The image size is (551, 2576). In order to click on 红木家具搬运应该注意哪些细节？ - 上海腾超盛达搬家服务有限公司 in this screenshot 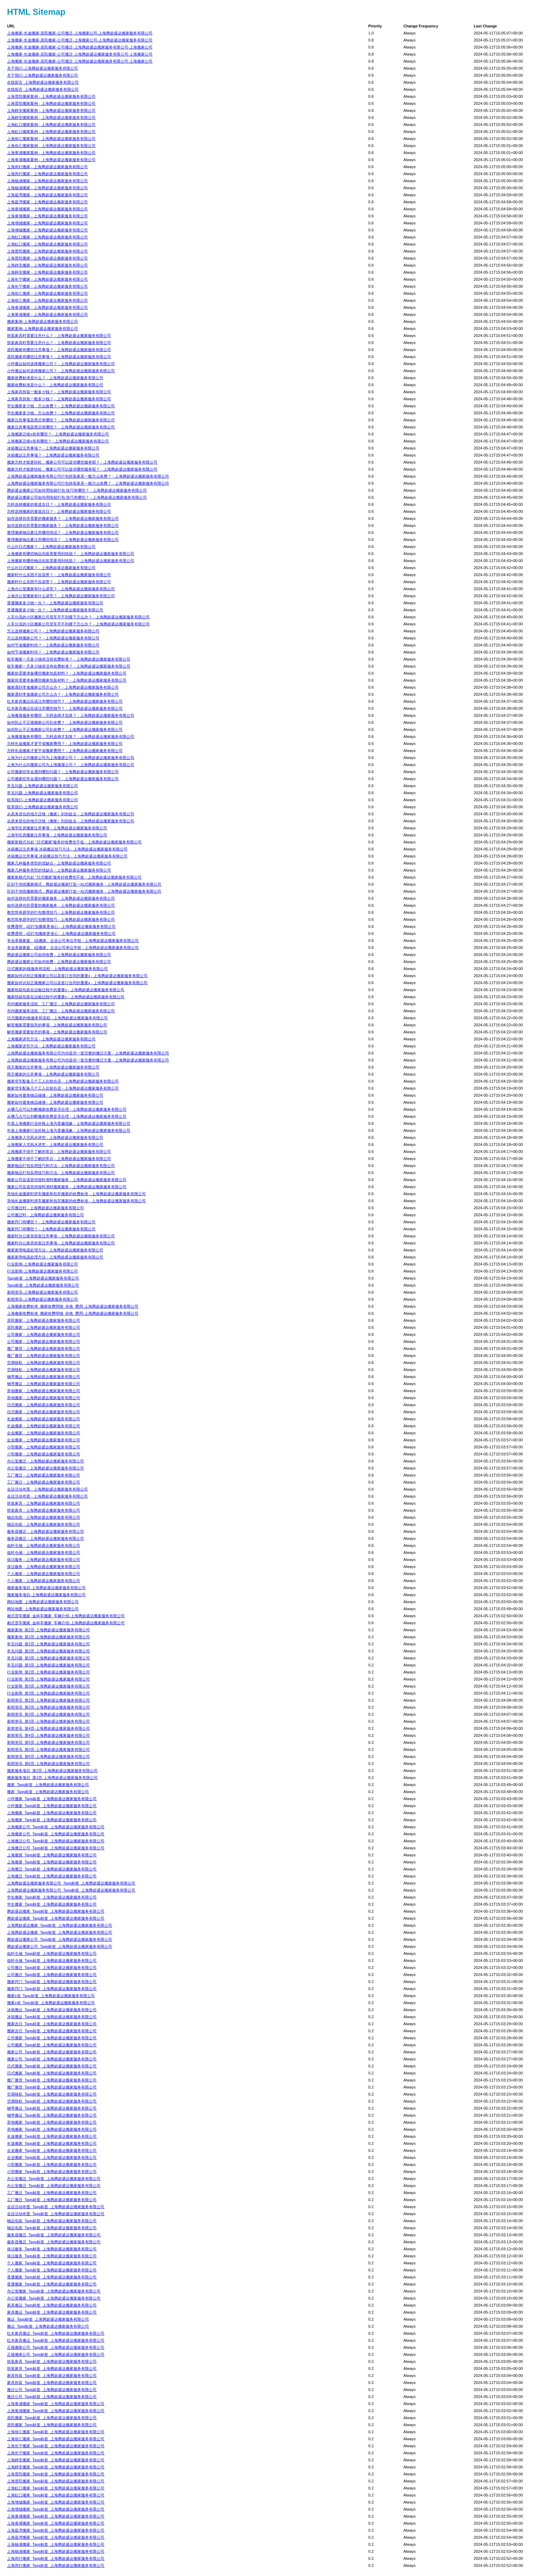, I will do `click(65, 701)`.